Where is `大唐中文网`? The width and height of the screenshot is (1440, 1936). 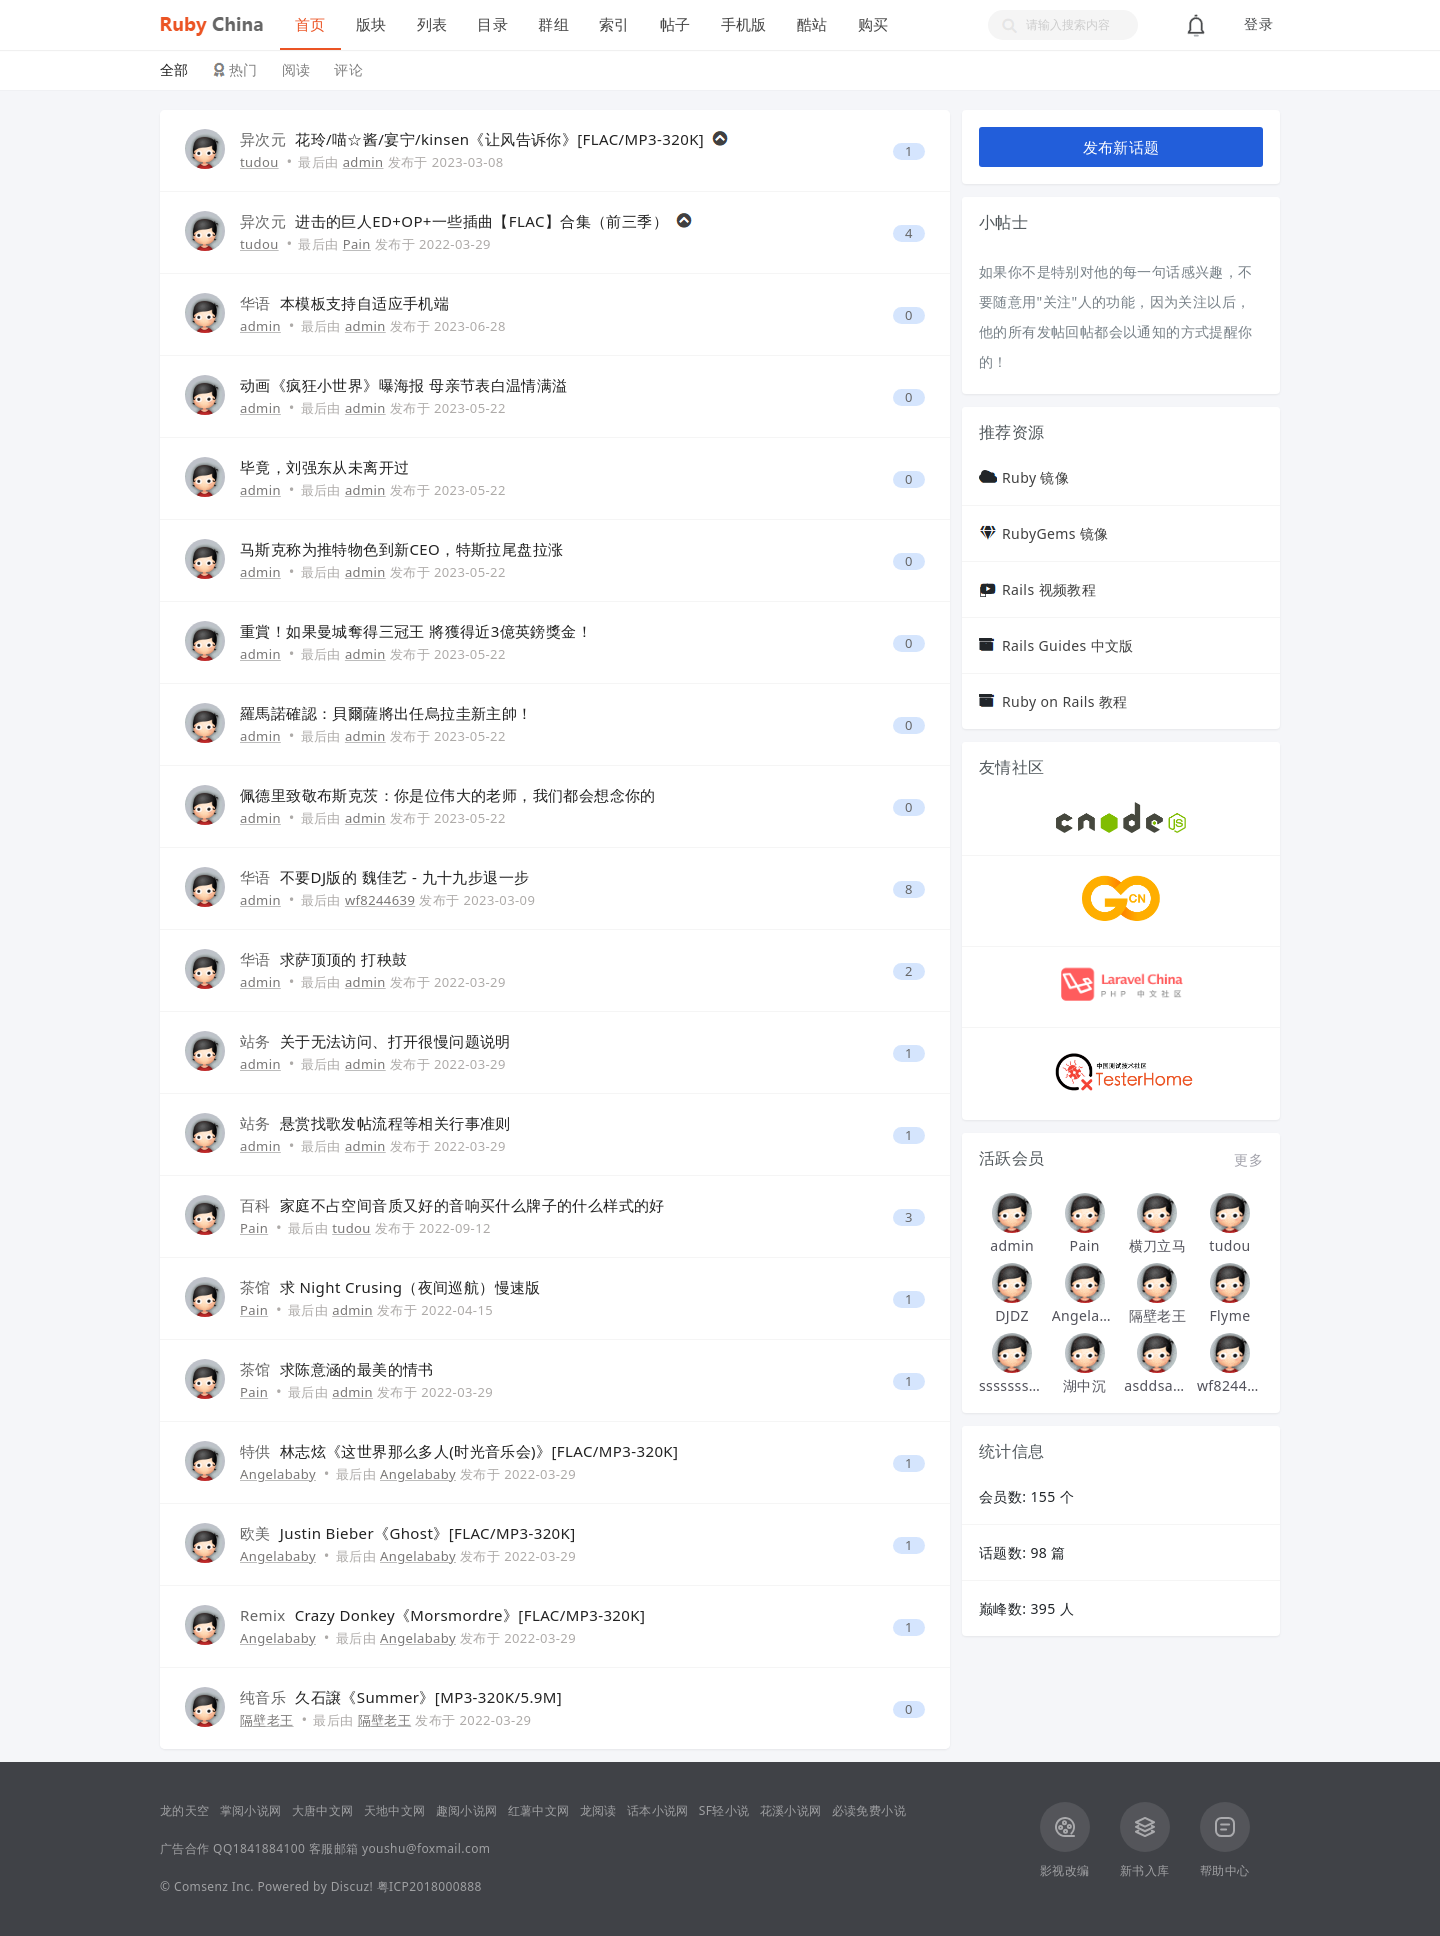
大唐中文网 is located at coordinates (323, 1810).